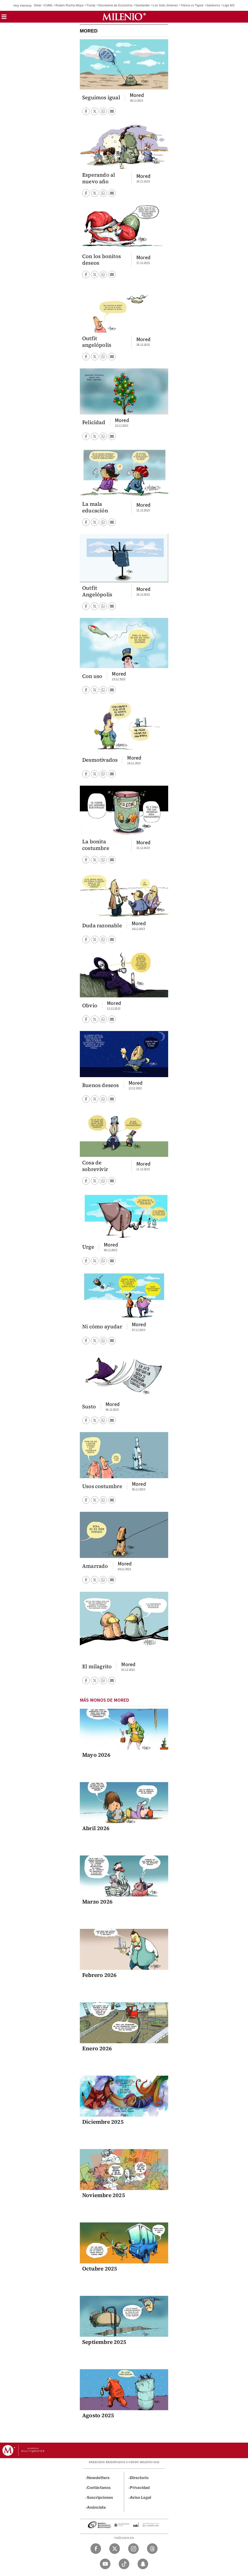 Image resolution: width=248 pixels, height=2576 pixels. Describe the element at coordinates (95, 2548) in the screenshot. I see `[Facebook Milenio Diario]` at that location.